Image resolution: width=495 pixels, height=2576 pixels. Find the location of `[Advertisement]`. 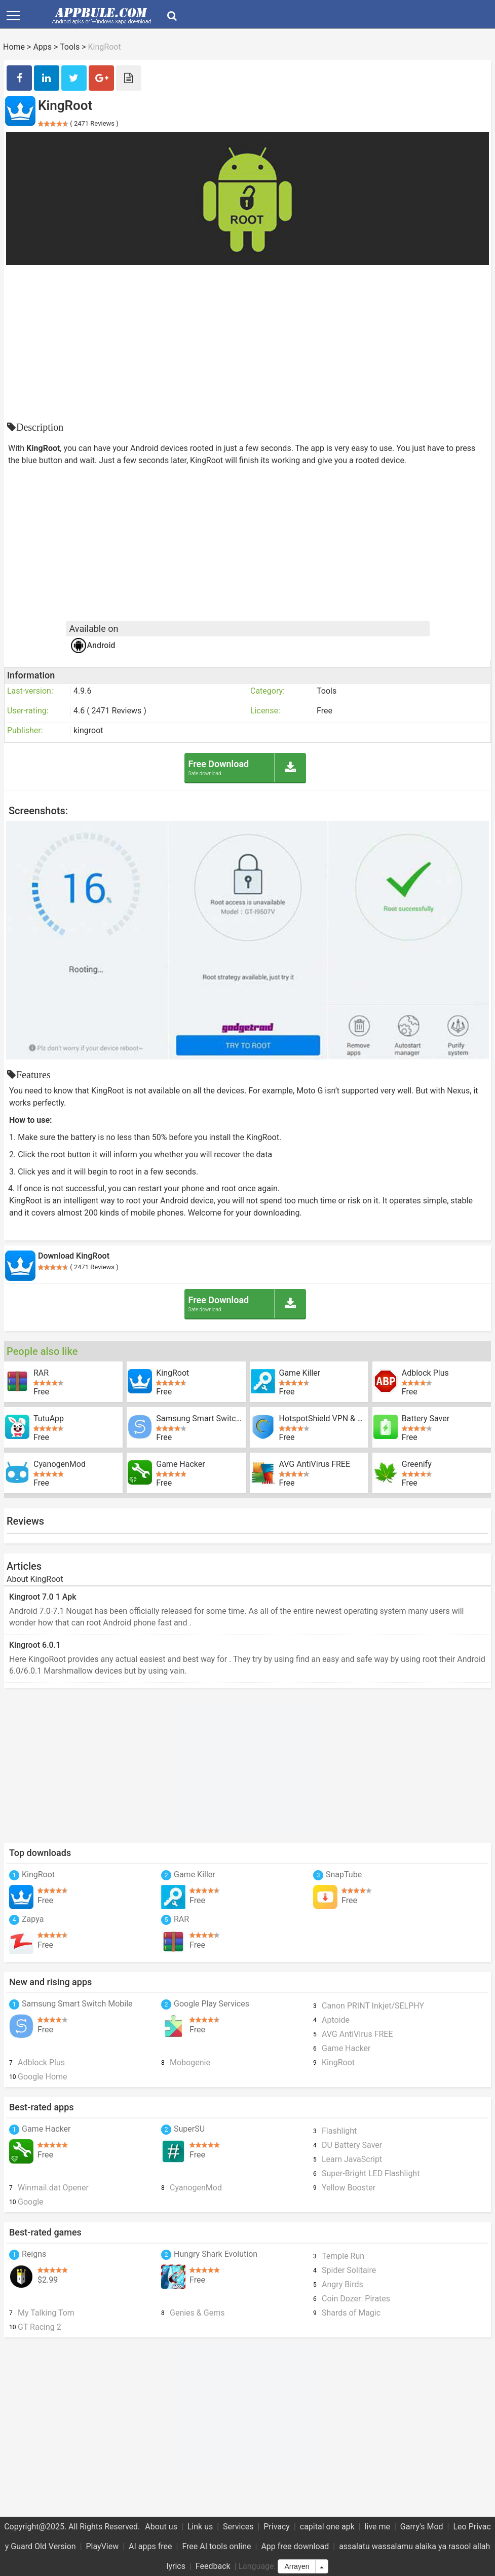

[Advertisement] is located at coordinates (247, 341).